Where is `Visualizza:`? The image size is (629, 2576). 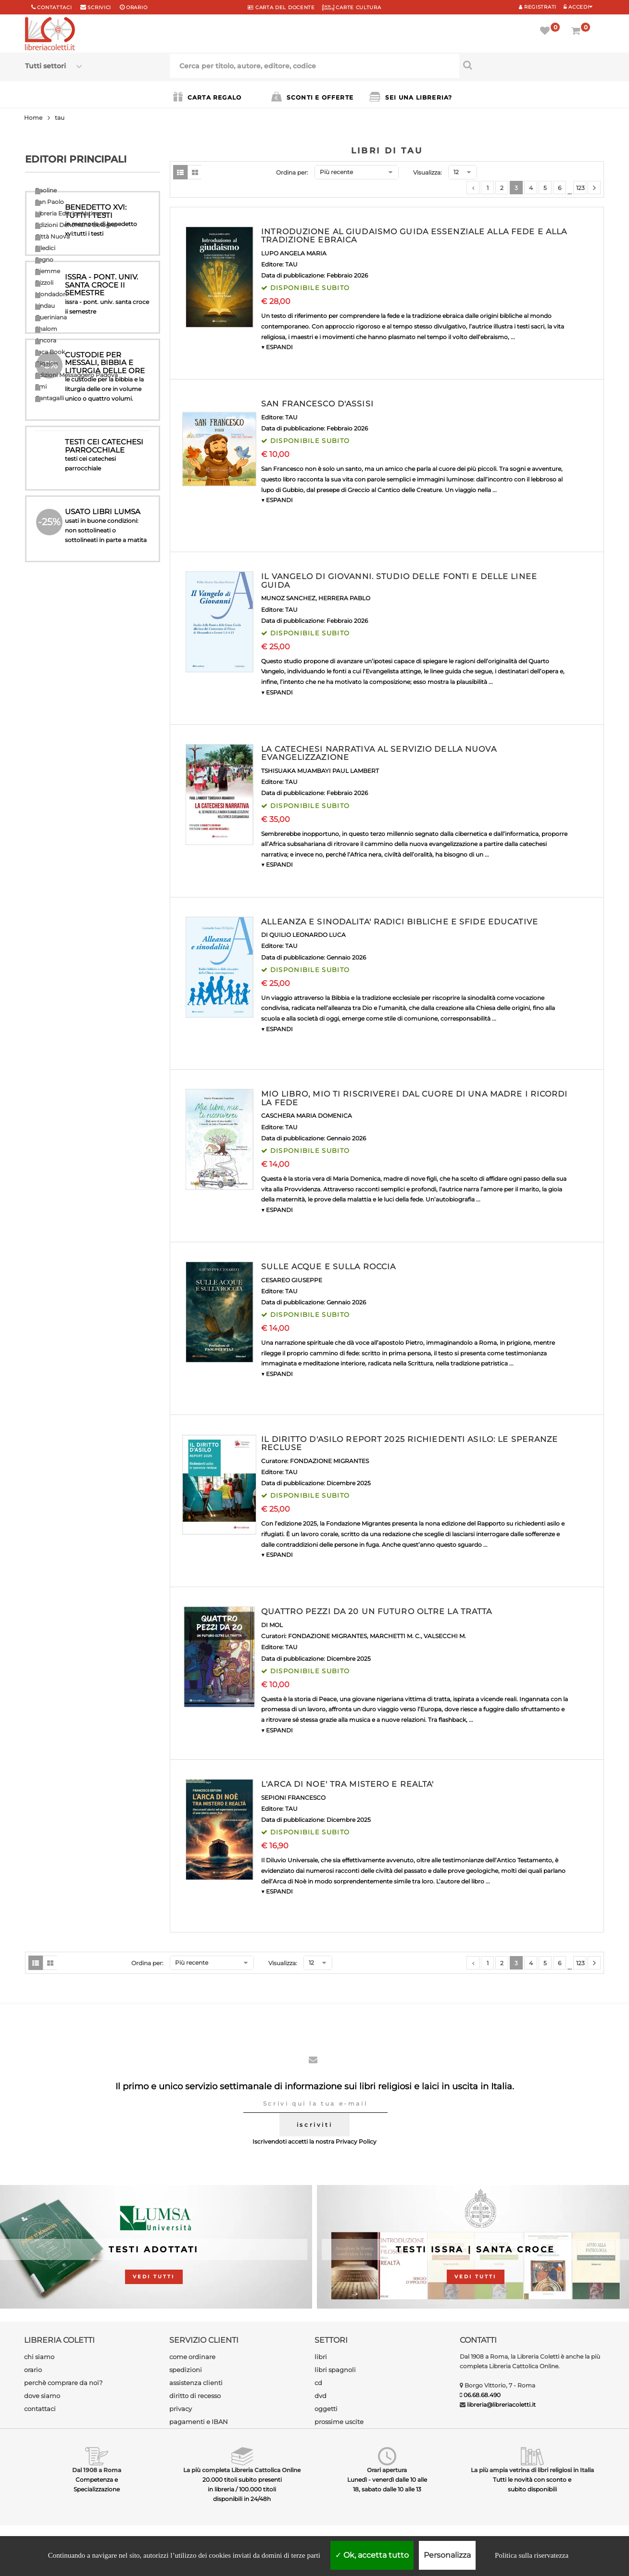 Visualizza: is located at coordinates (427, 172).